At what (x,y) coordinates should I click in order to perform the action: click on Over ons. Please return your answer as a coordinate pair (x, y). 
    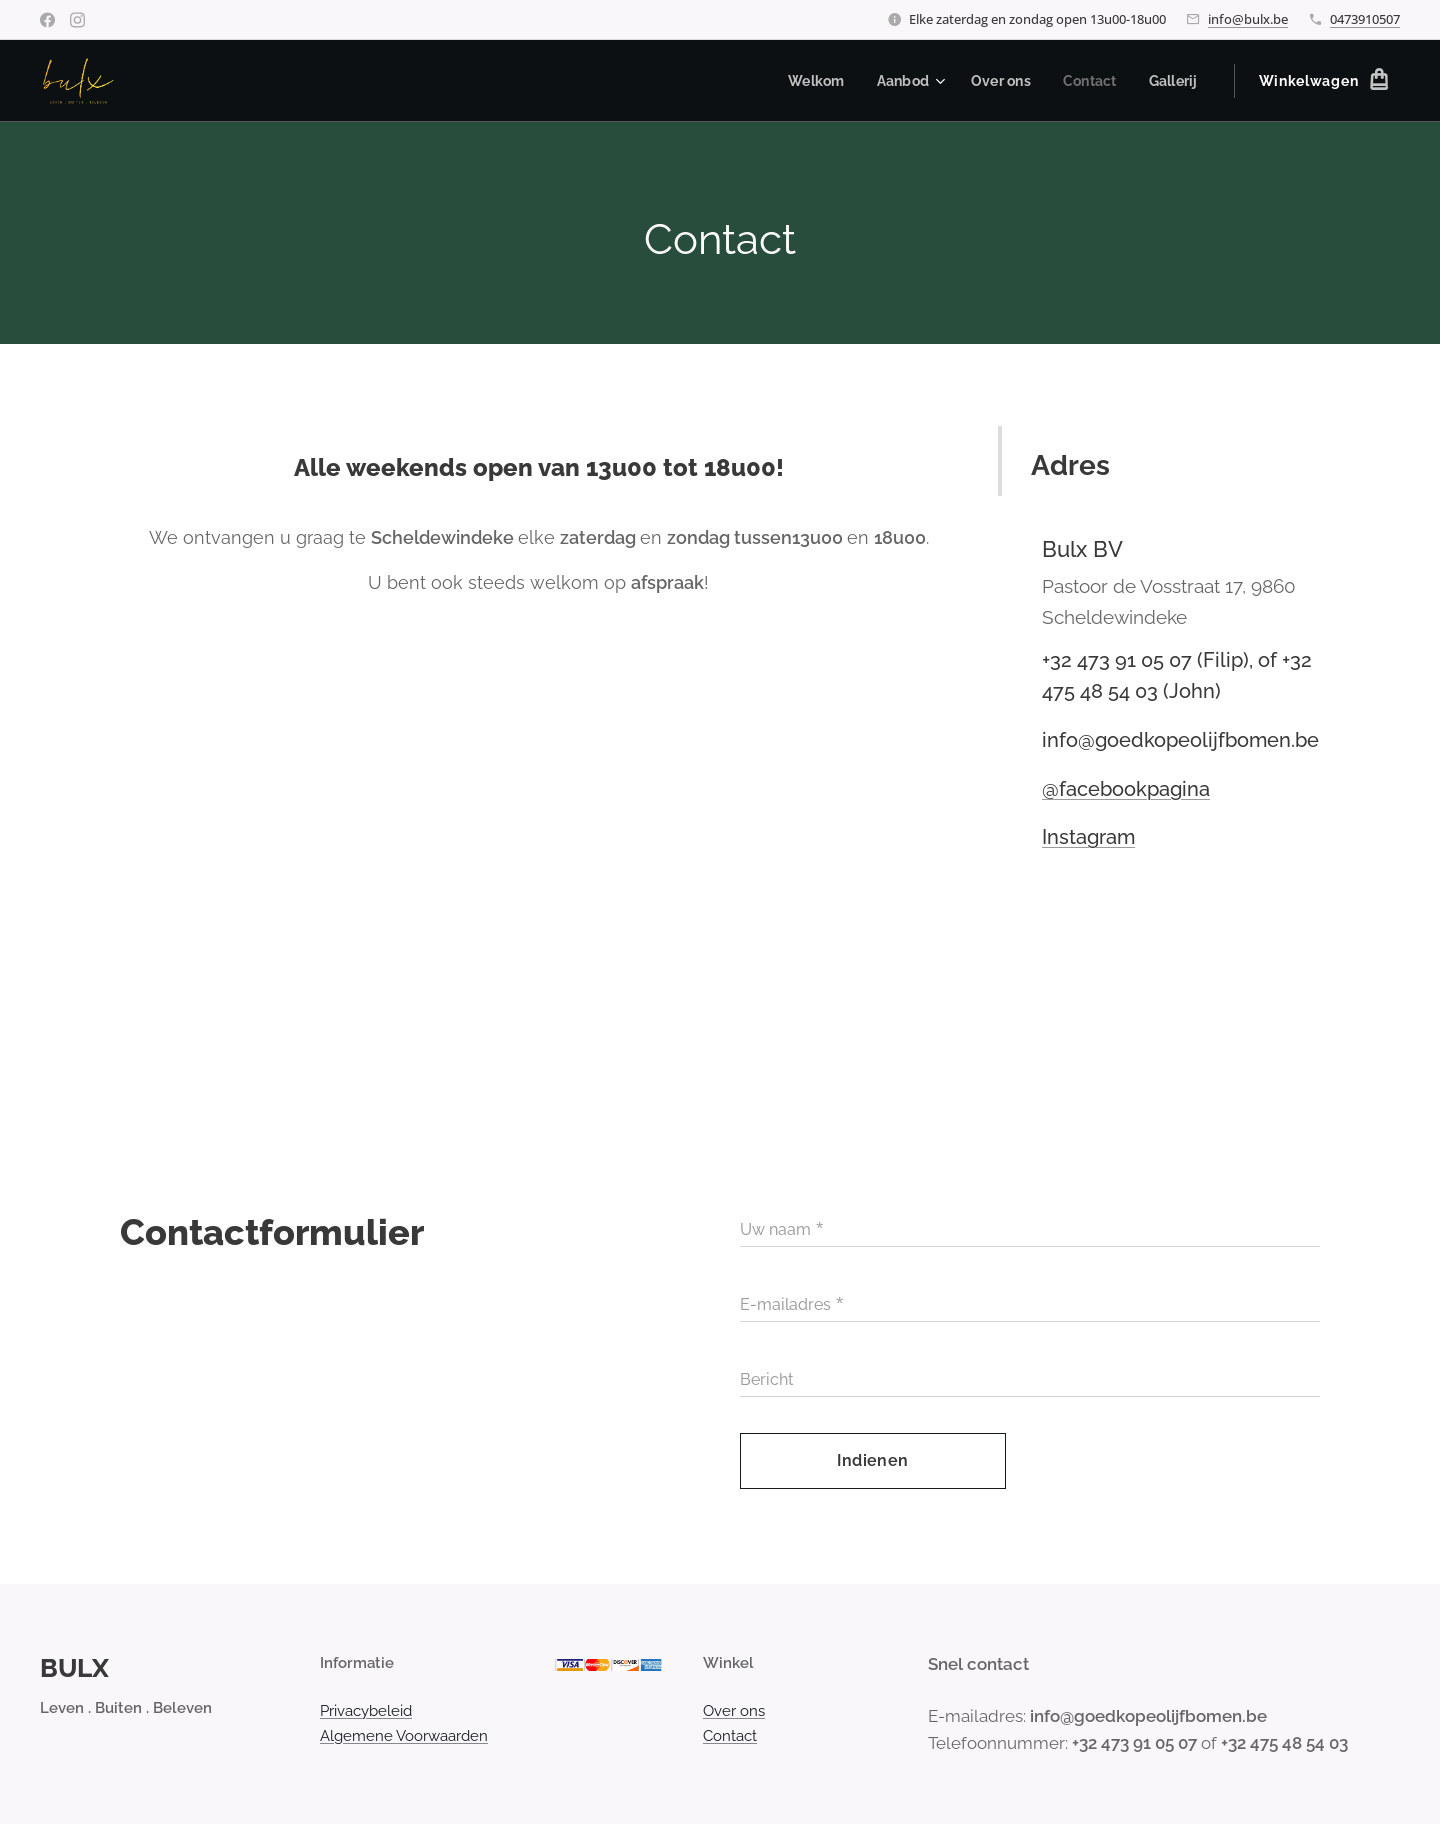
    Looking at the image, I should click on (734, 1711).